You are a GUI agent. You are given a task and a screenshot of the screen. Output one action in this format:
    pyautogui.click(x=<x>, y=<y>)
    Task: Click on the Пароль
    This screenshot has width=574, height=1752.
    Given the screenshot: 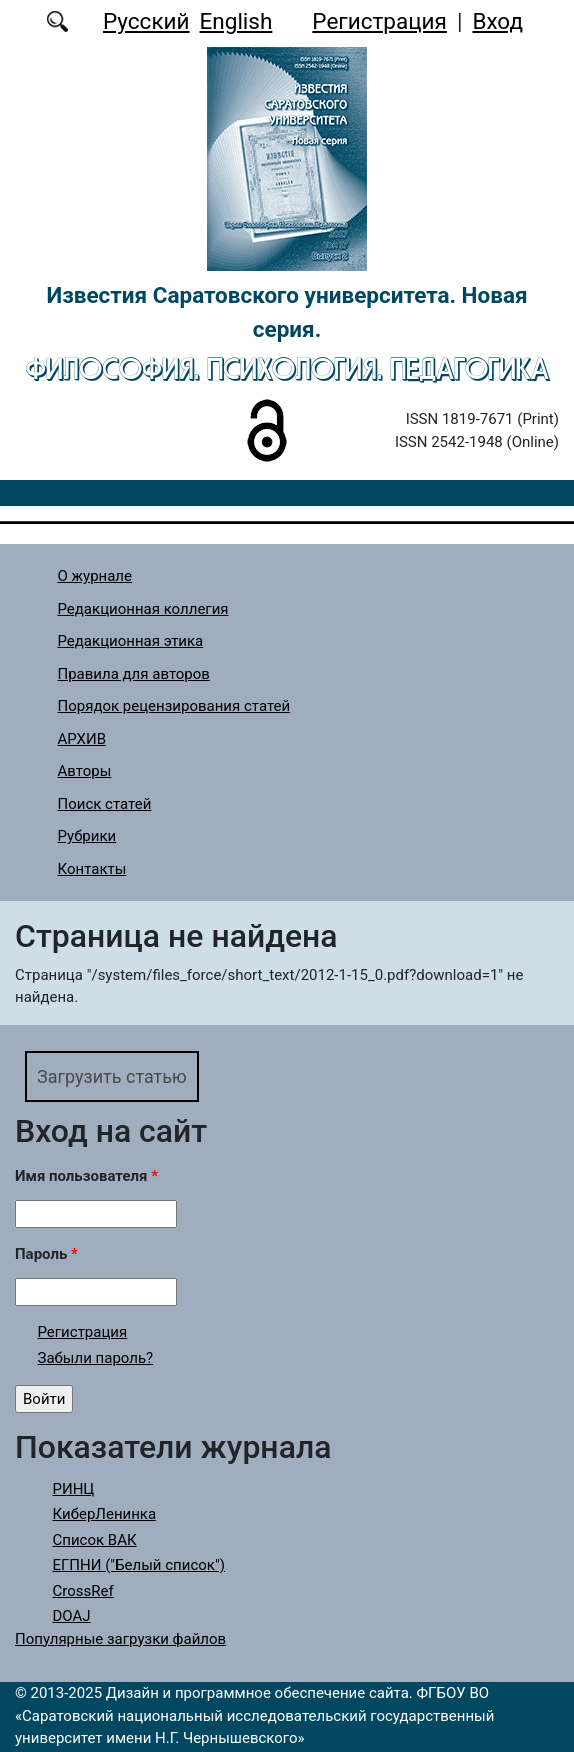 What is the action you would take?
    pyautogui.click(x=46, y=1254)
    